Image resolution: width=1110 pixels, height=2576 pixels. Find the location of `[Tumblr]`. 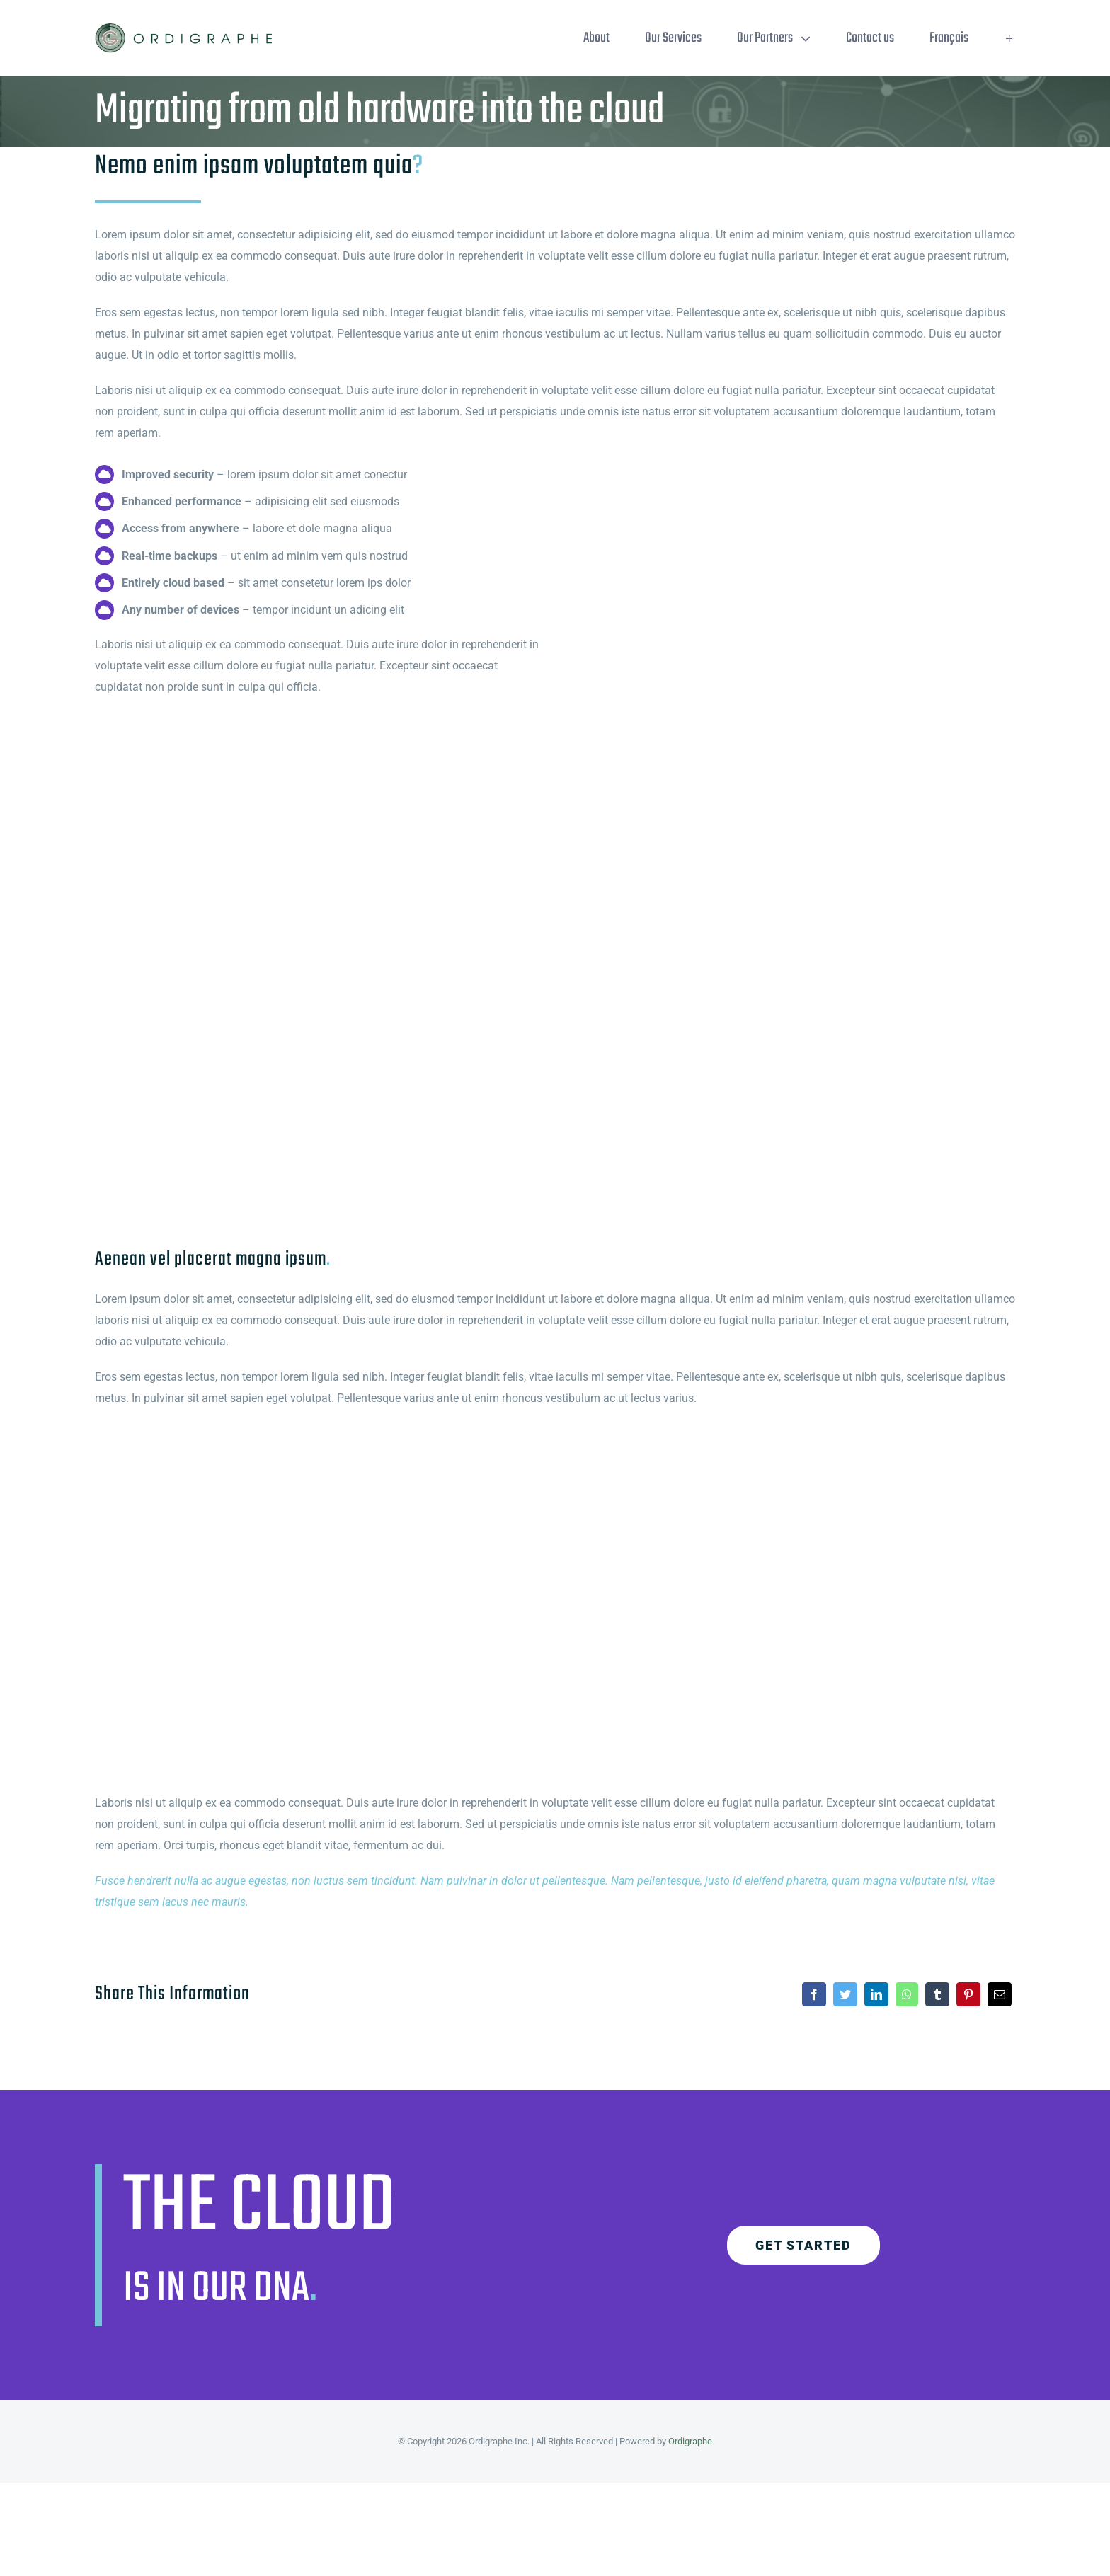

[Tumblr] is located at coordinates (937, 1994).